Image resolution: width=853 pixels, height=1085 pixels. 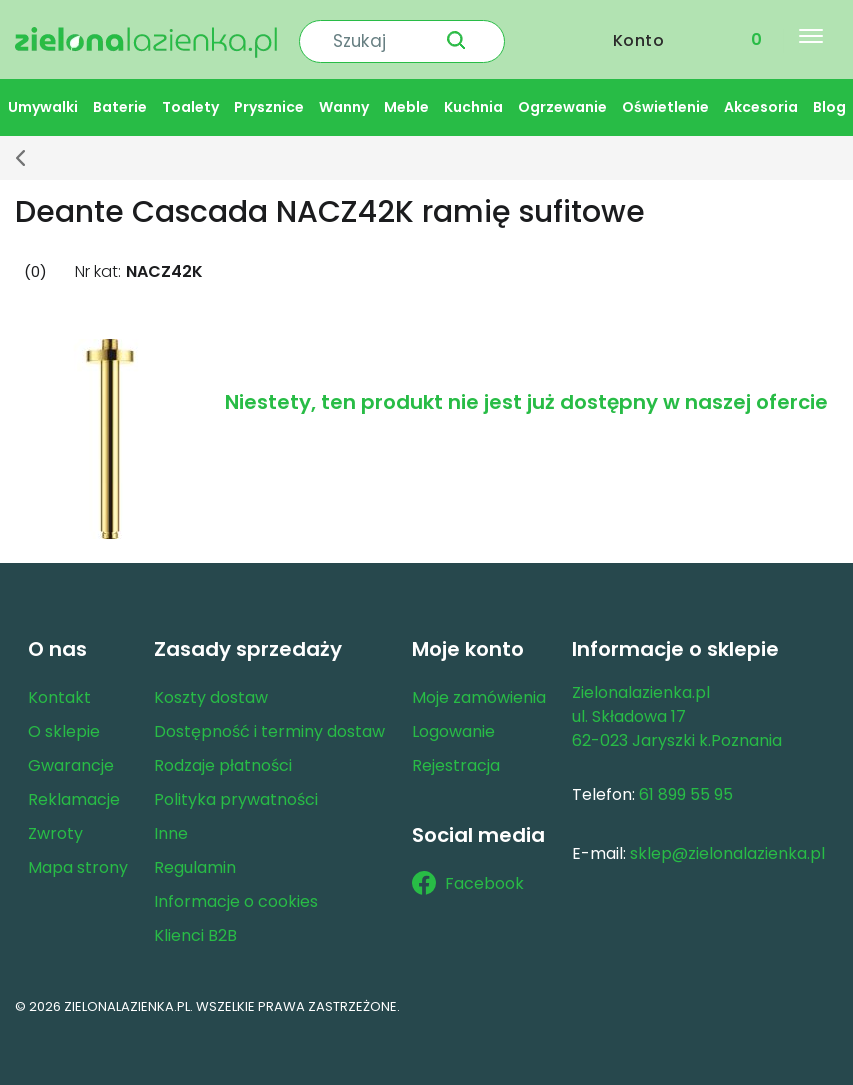 What do you see at coordinates (727, 847) in the screenshot?
I see `sklep@zielonalazienka.pl` at bounding box center [727, 847].